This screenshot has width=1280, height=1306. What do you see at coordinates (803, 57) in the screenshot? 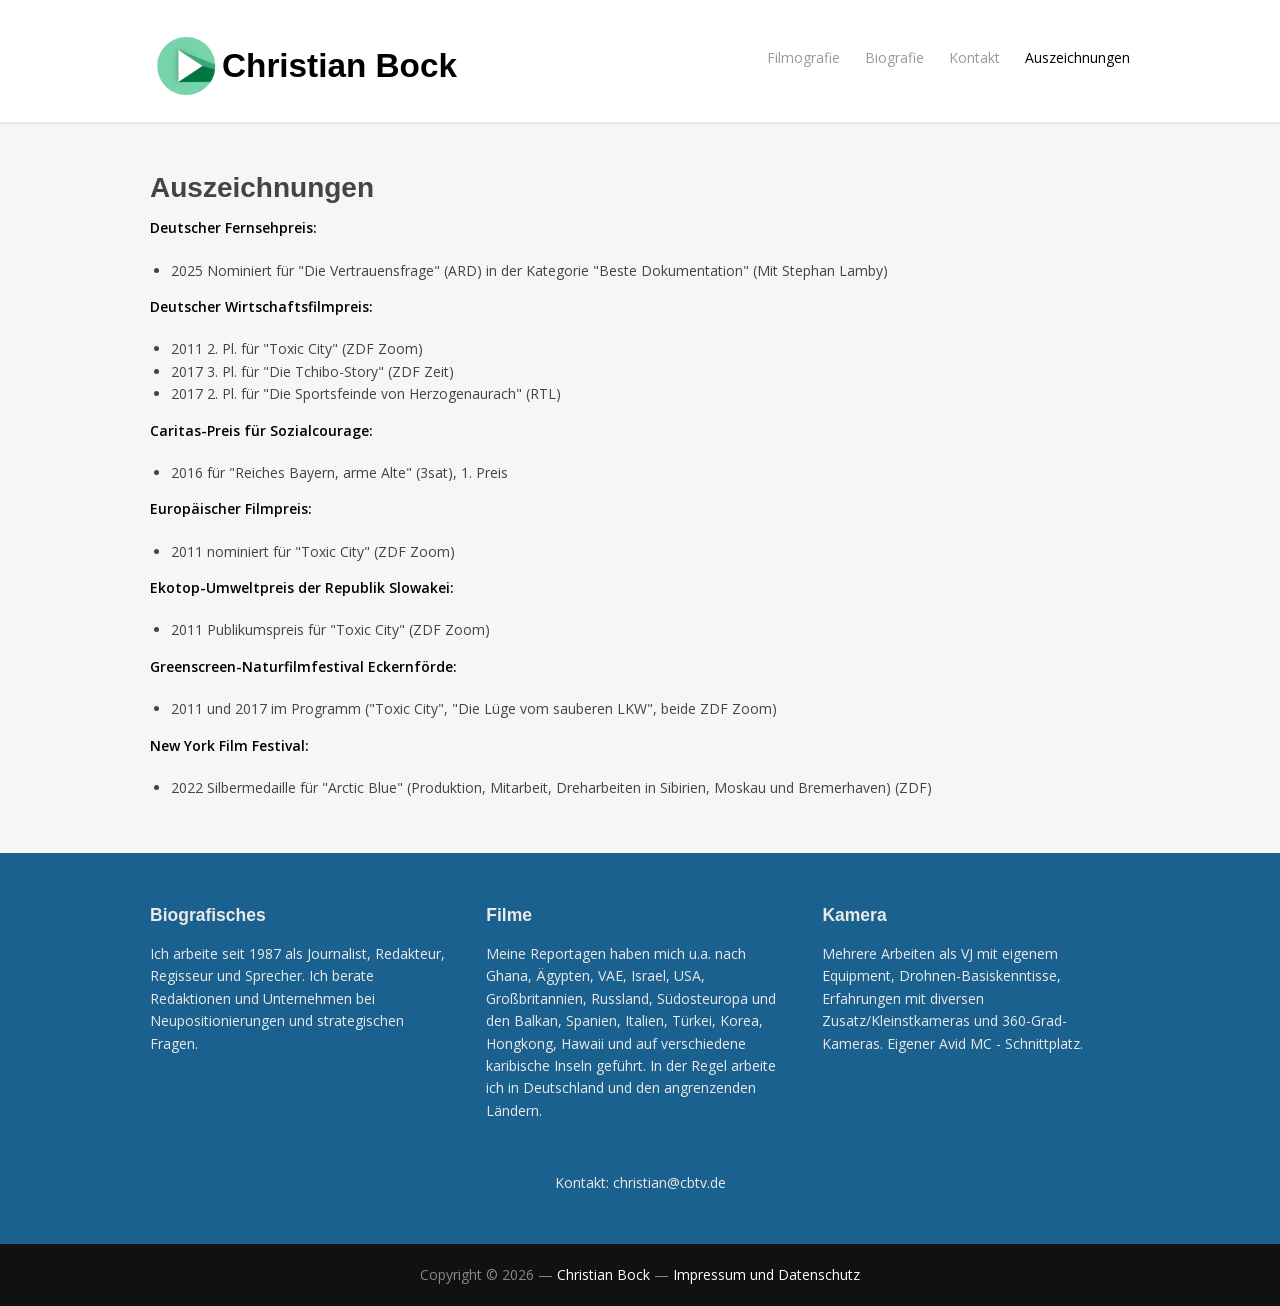
I see `Filmografie` at bounding box center [803, 57].